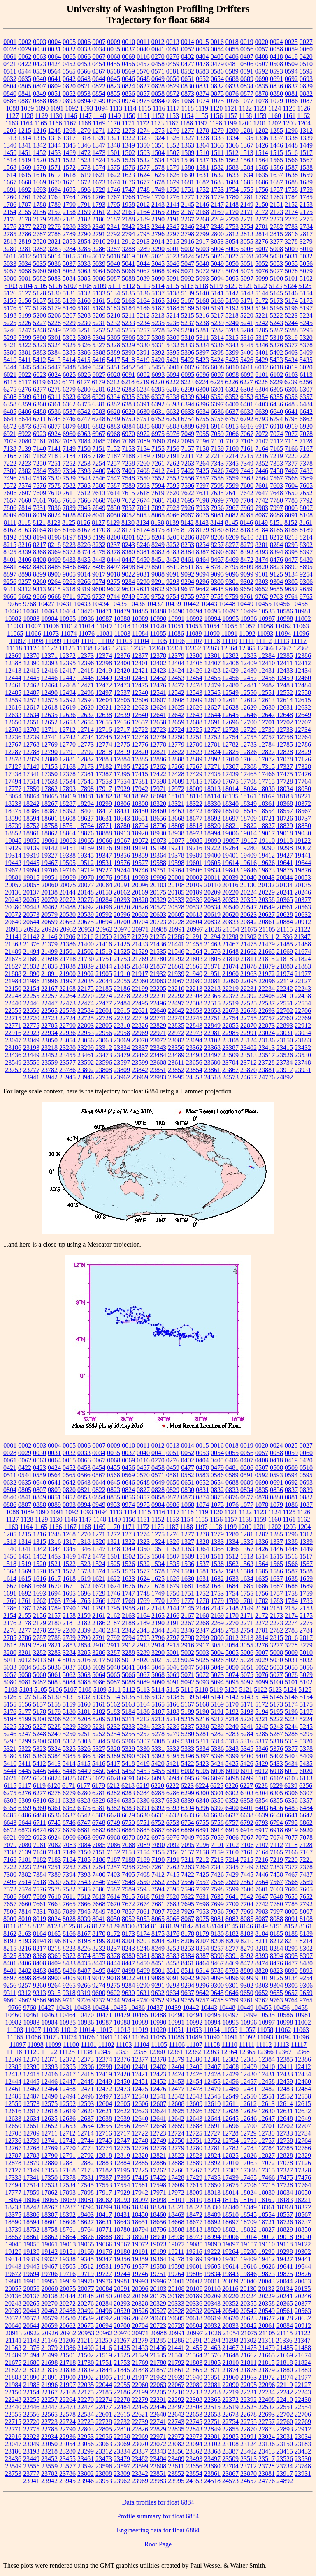 This screenshot has width=316, height=2576. I want to click on 11051, so click(176, 626).